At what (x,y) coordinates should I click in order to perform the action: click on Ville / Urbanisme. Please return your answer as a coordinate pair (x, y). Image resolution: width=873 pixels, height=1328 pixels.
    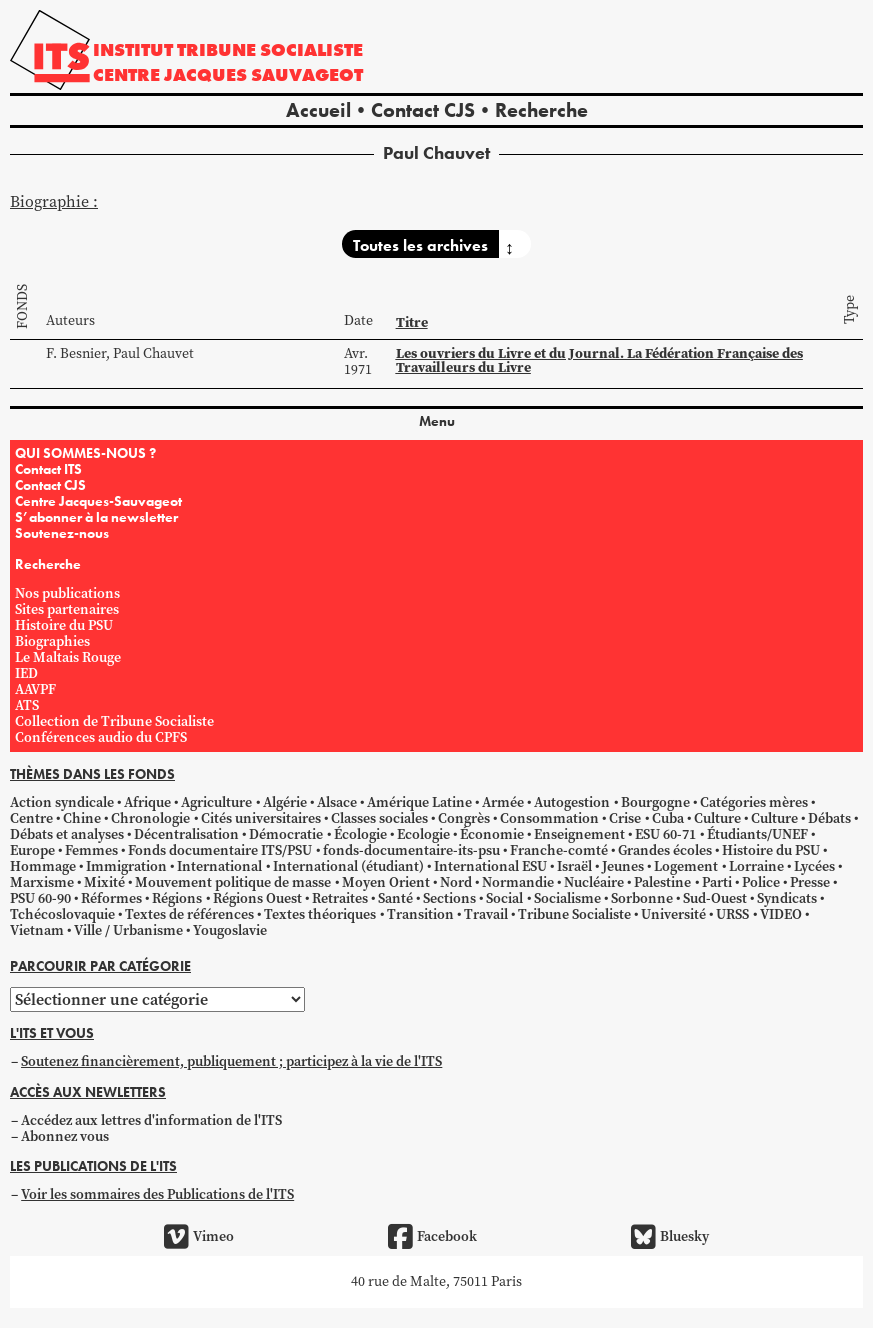
    Looking at the image, I should click on (128, 930).